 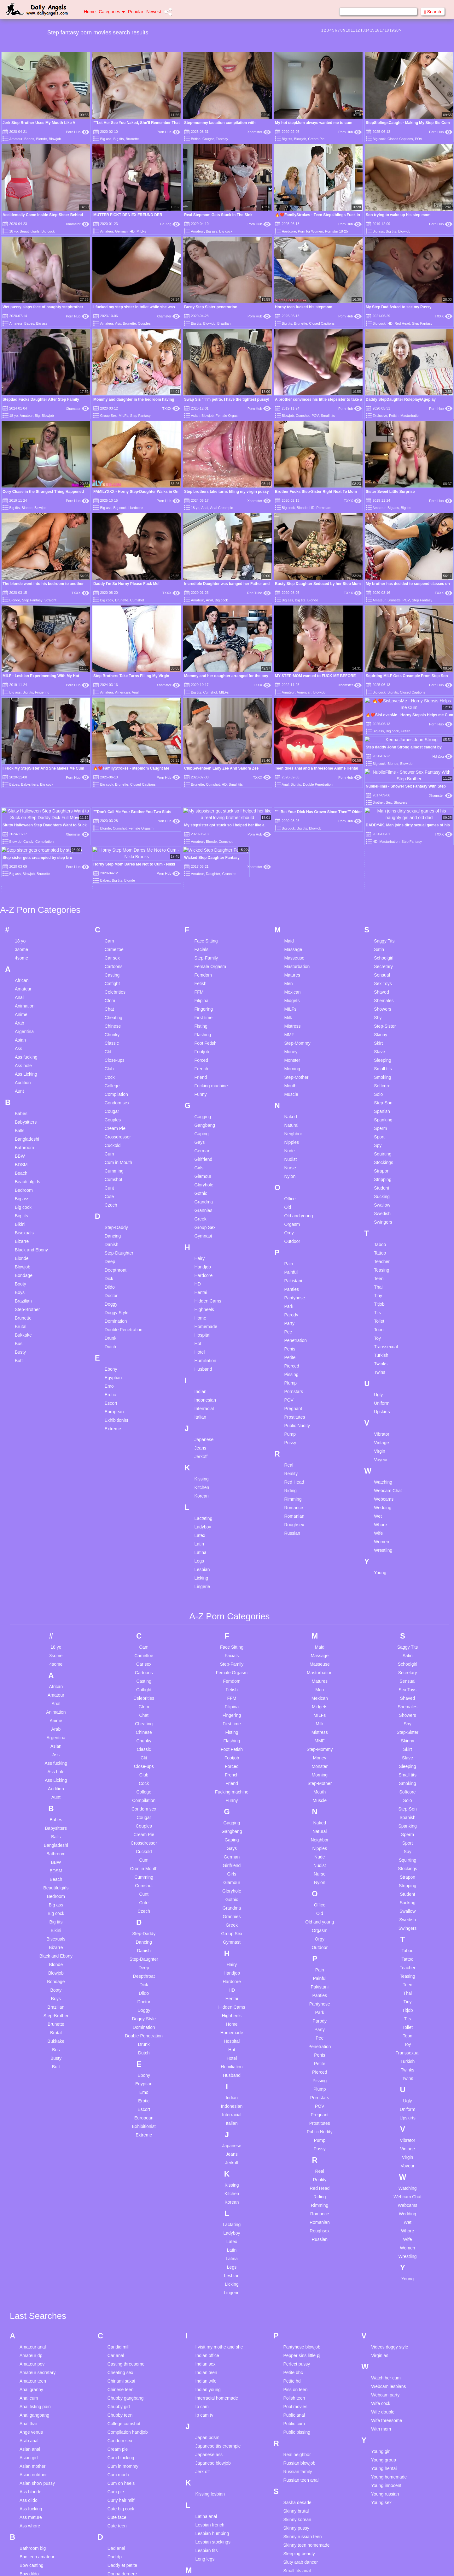 What do you see at coordinates (291, 1216) in the screenshot?
I see `Reality` at bounding box center [291, 1216].